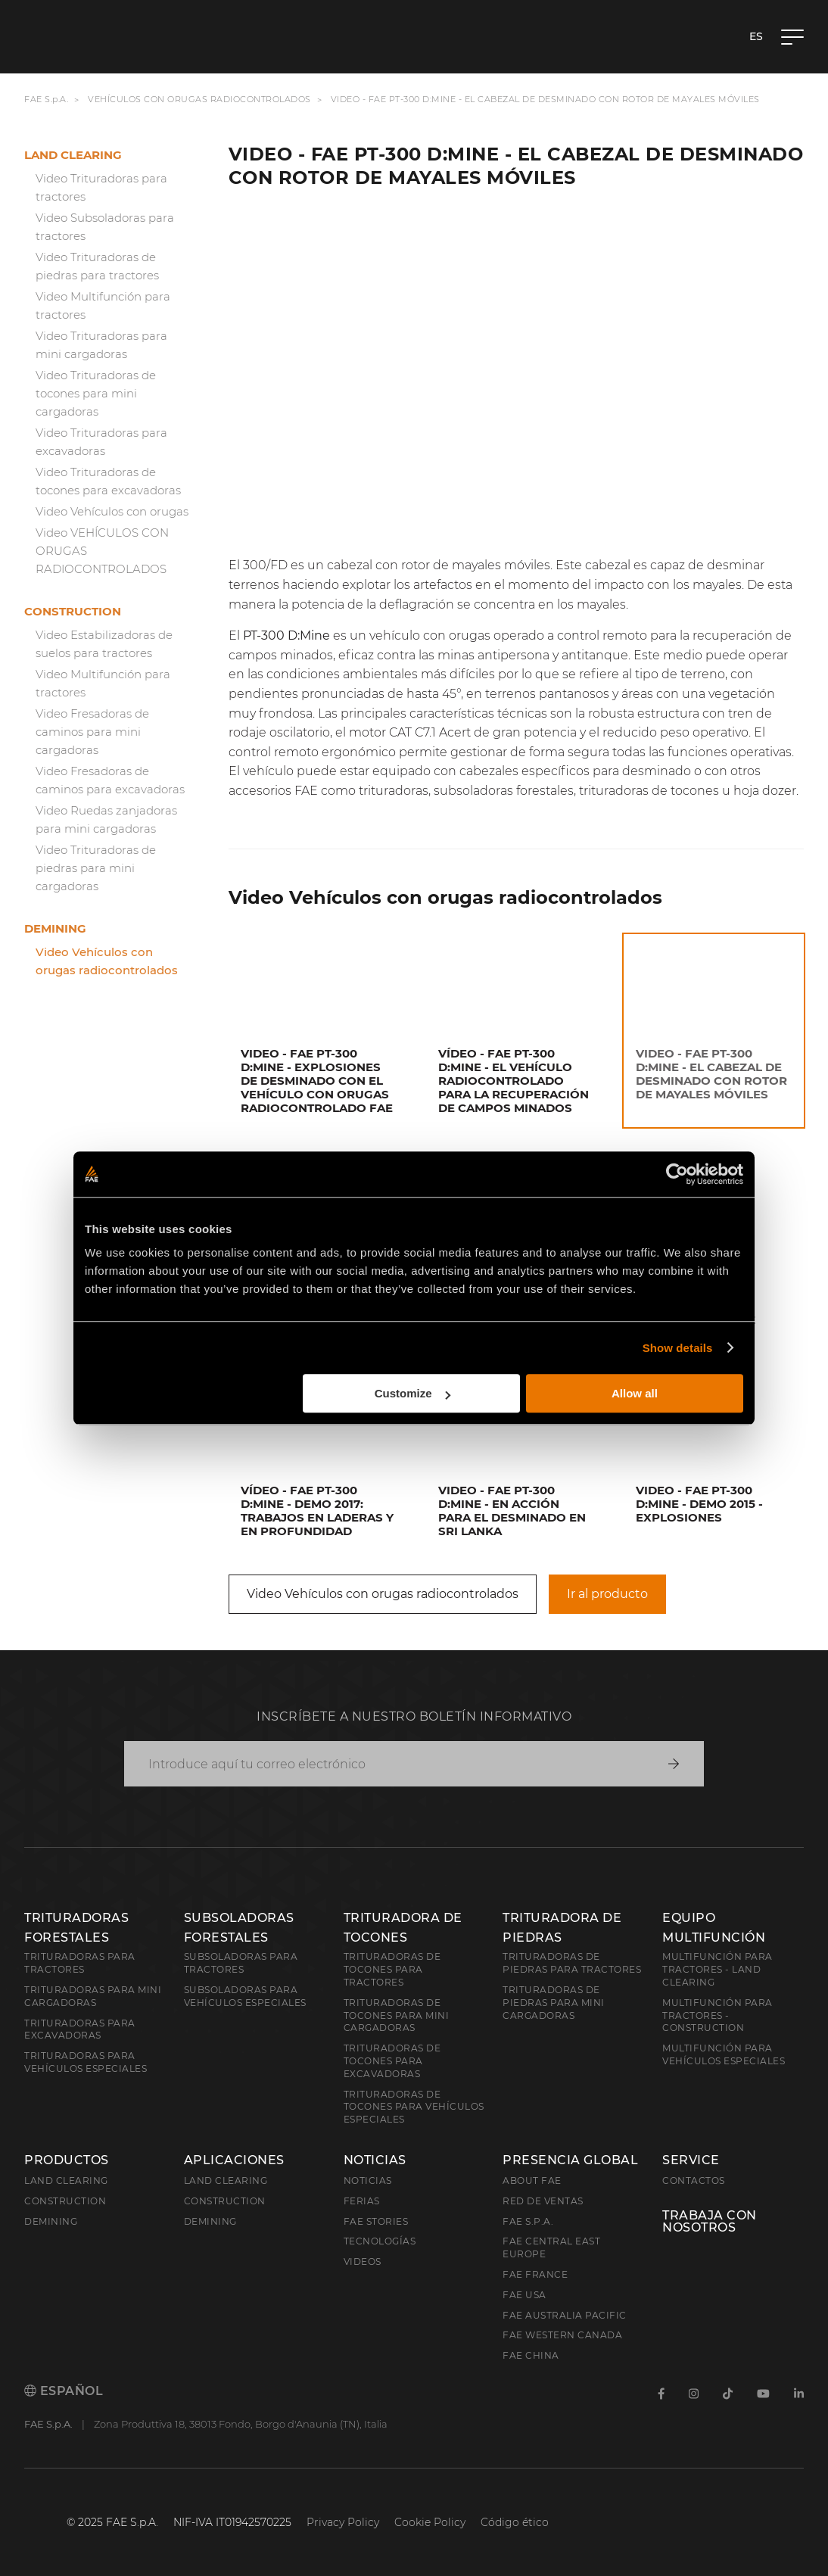  What do you see at coordinates (199, 99) in the screenshot?
I see `Vehículos con orugas radiocontrolados` at bounding box center [199, 99].